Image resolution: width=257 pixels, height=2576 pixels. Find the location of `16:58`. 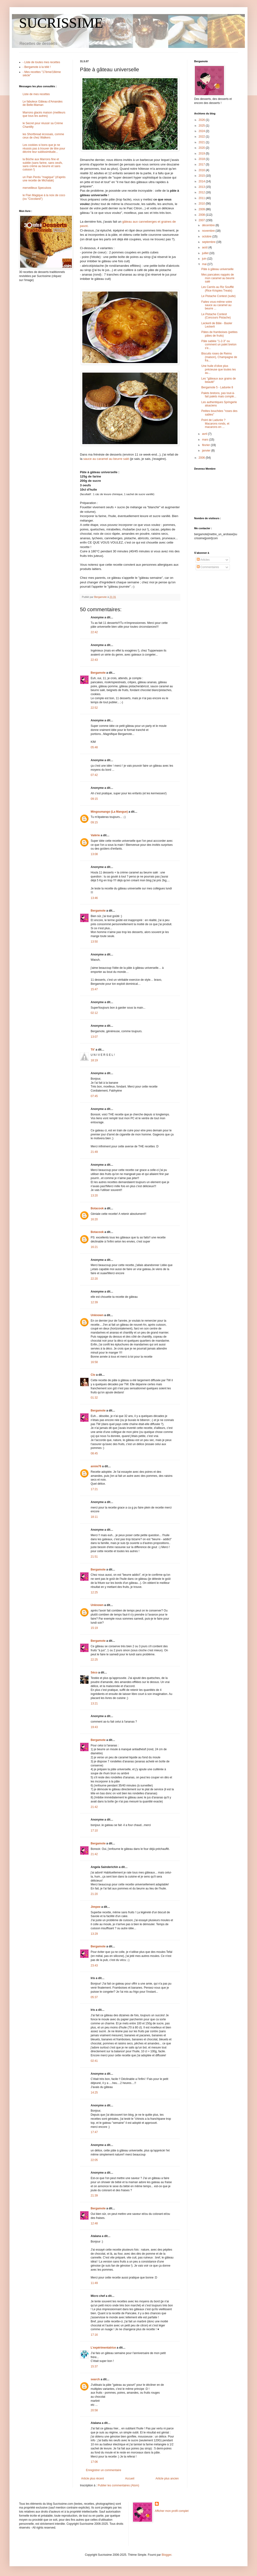

16:58 is located at coordinates (94, 1362).